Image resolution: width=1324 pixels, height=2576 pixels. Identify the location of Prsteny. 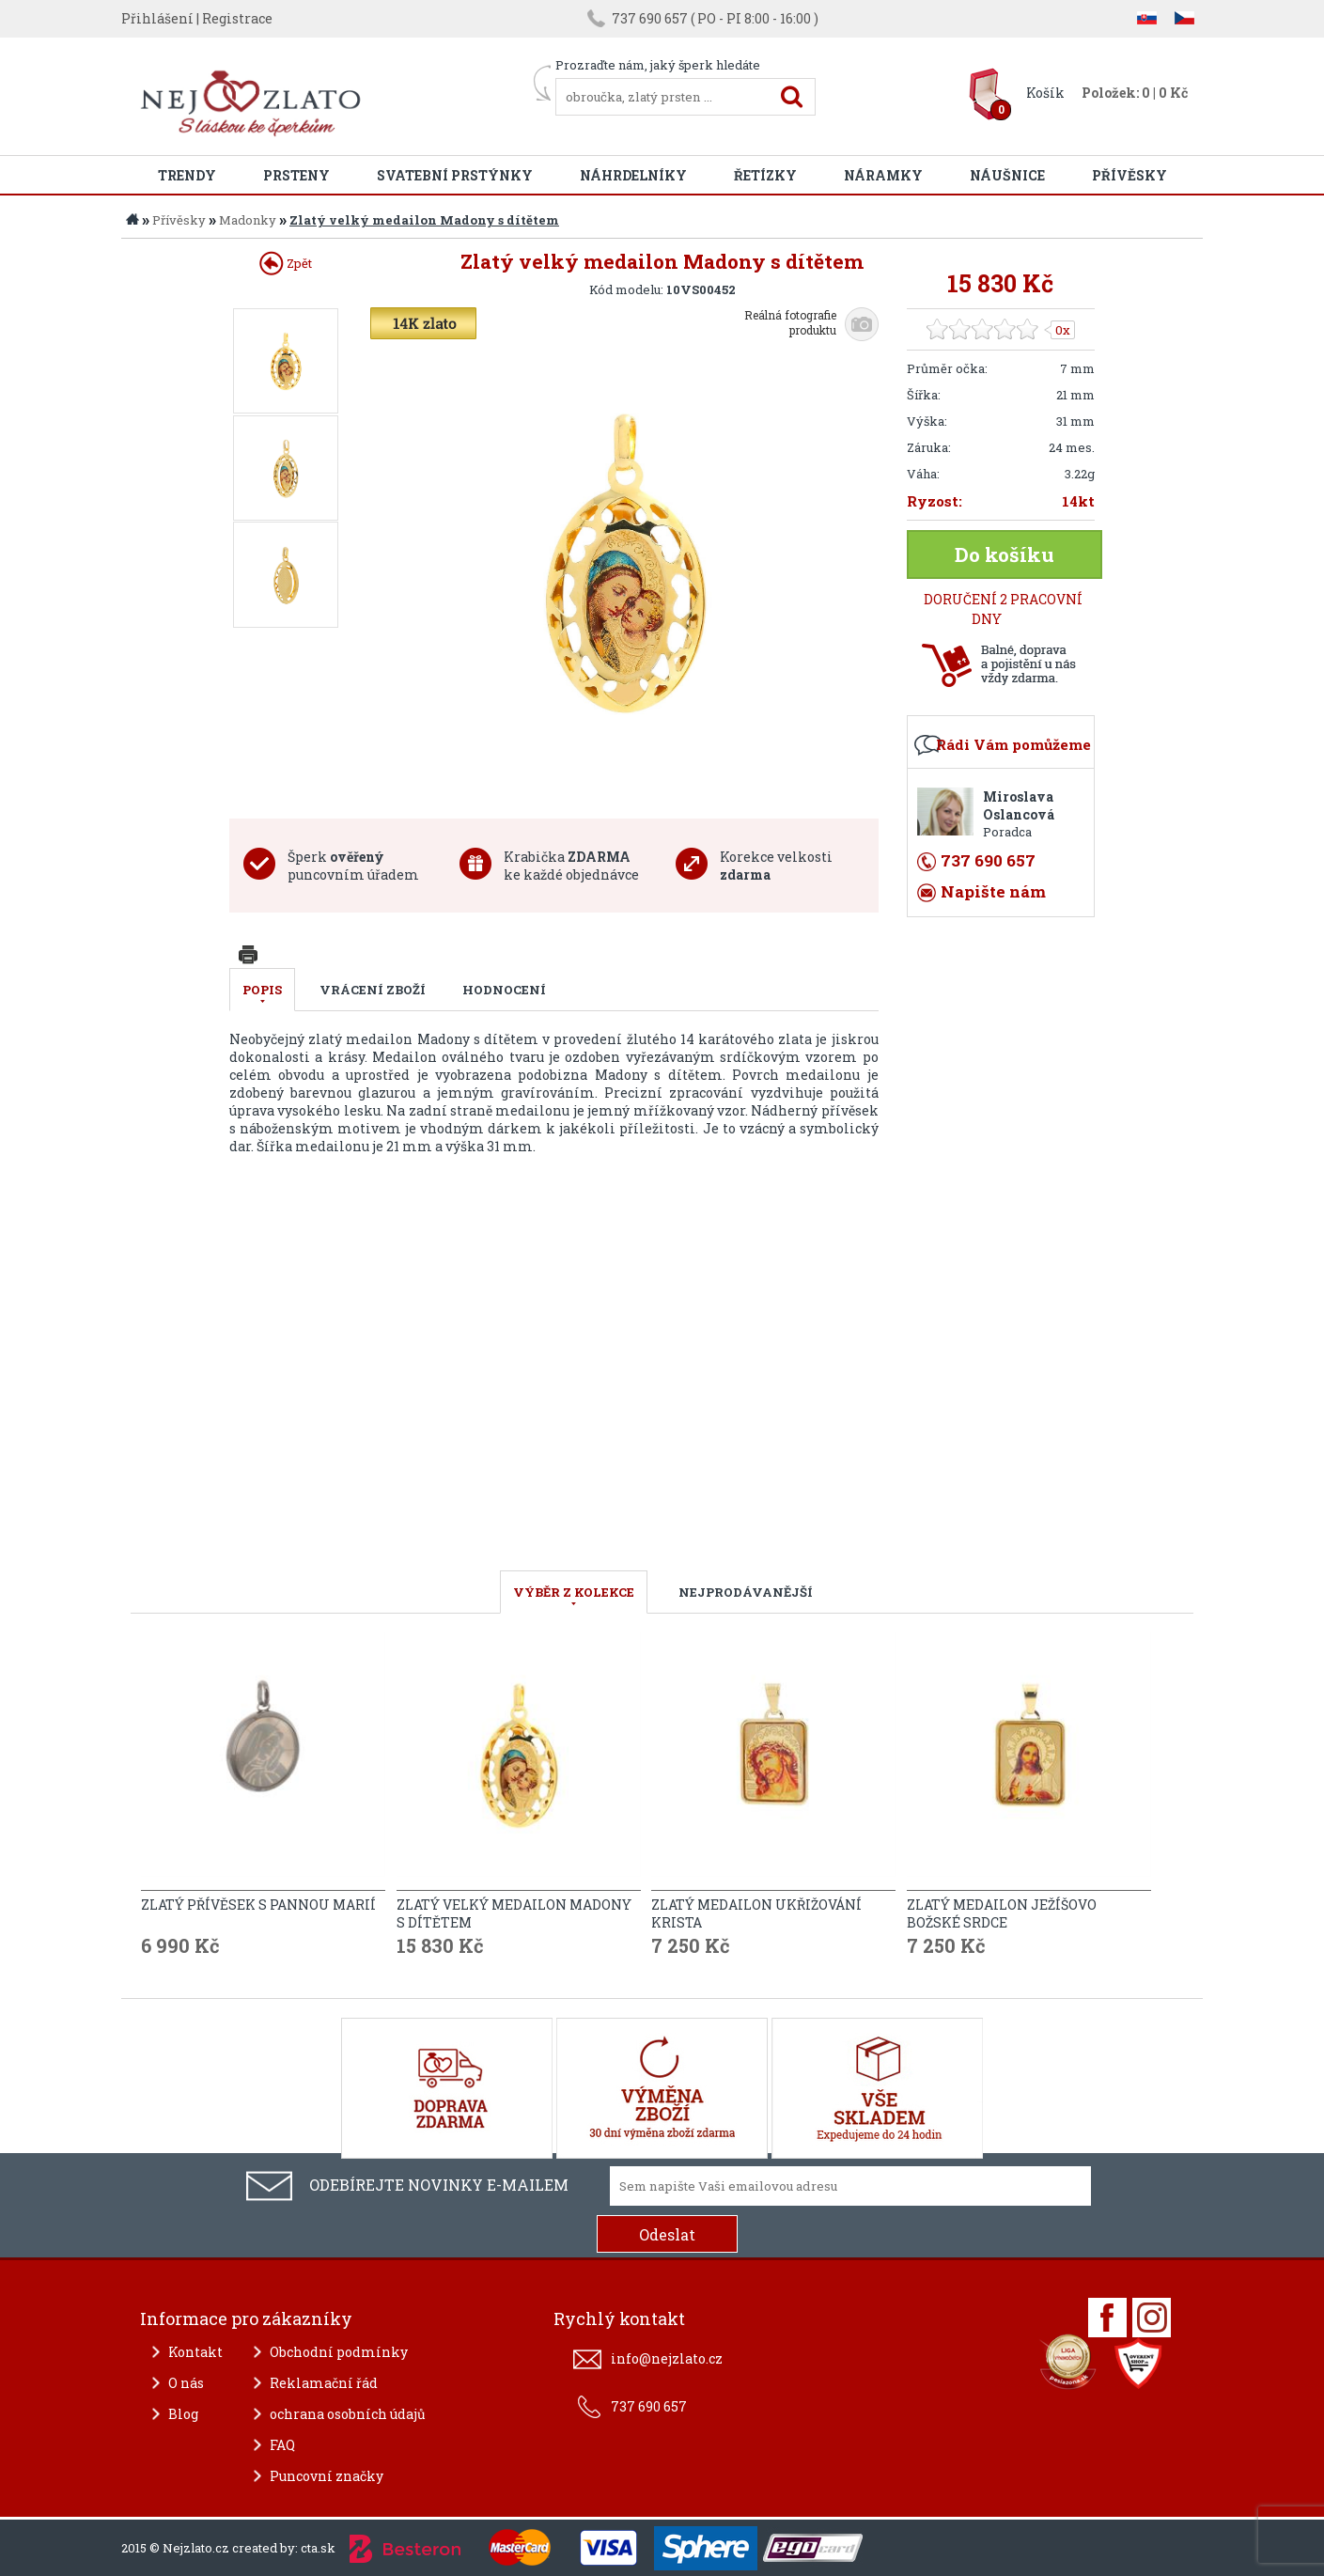
(296, 175).